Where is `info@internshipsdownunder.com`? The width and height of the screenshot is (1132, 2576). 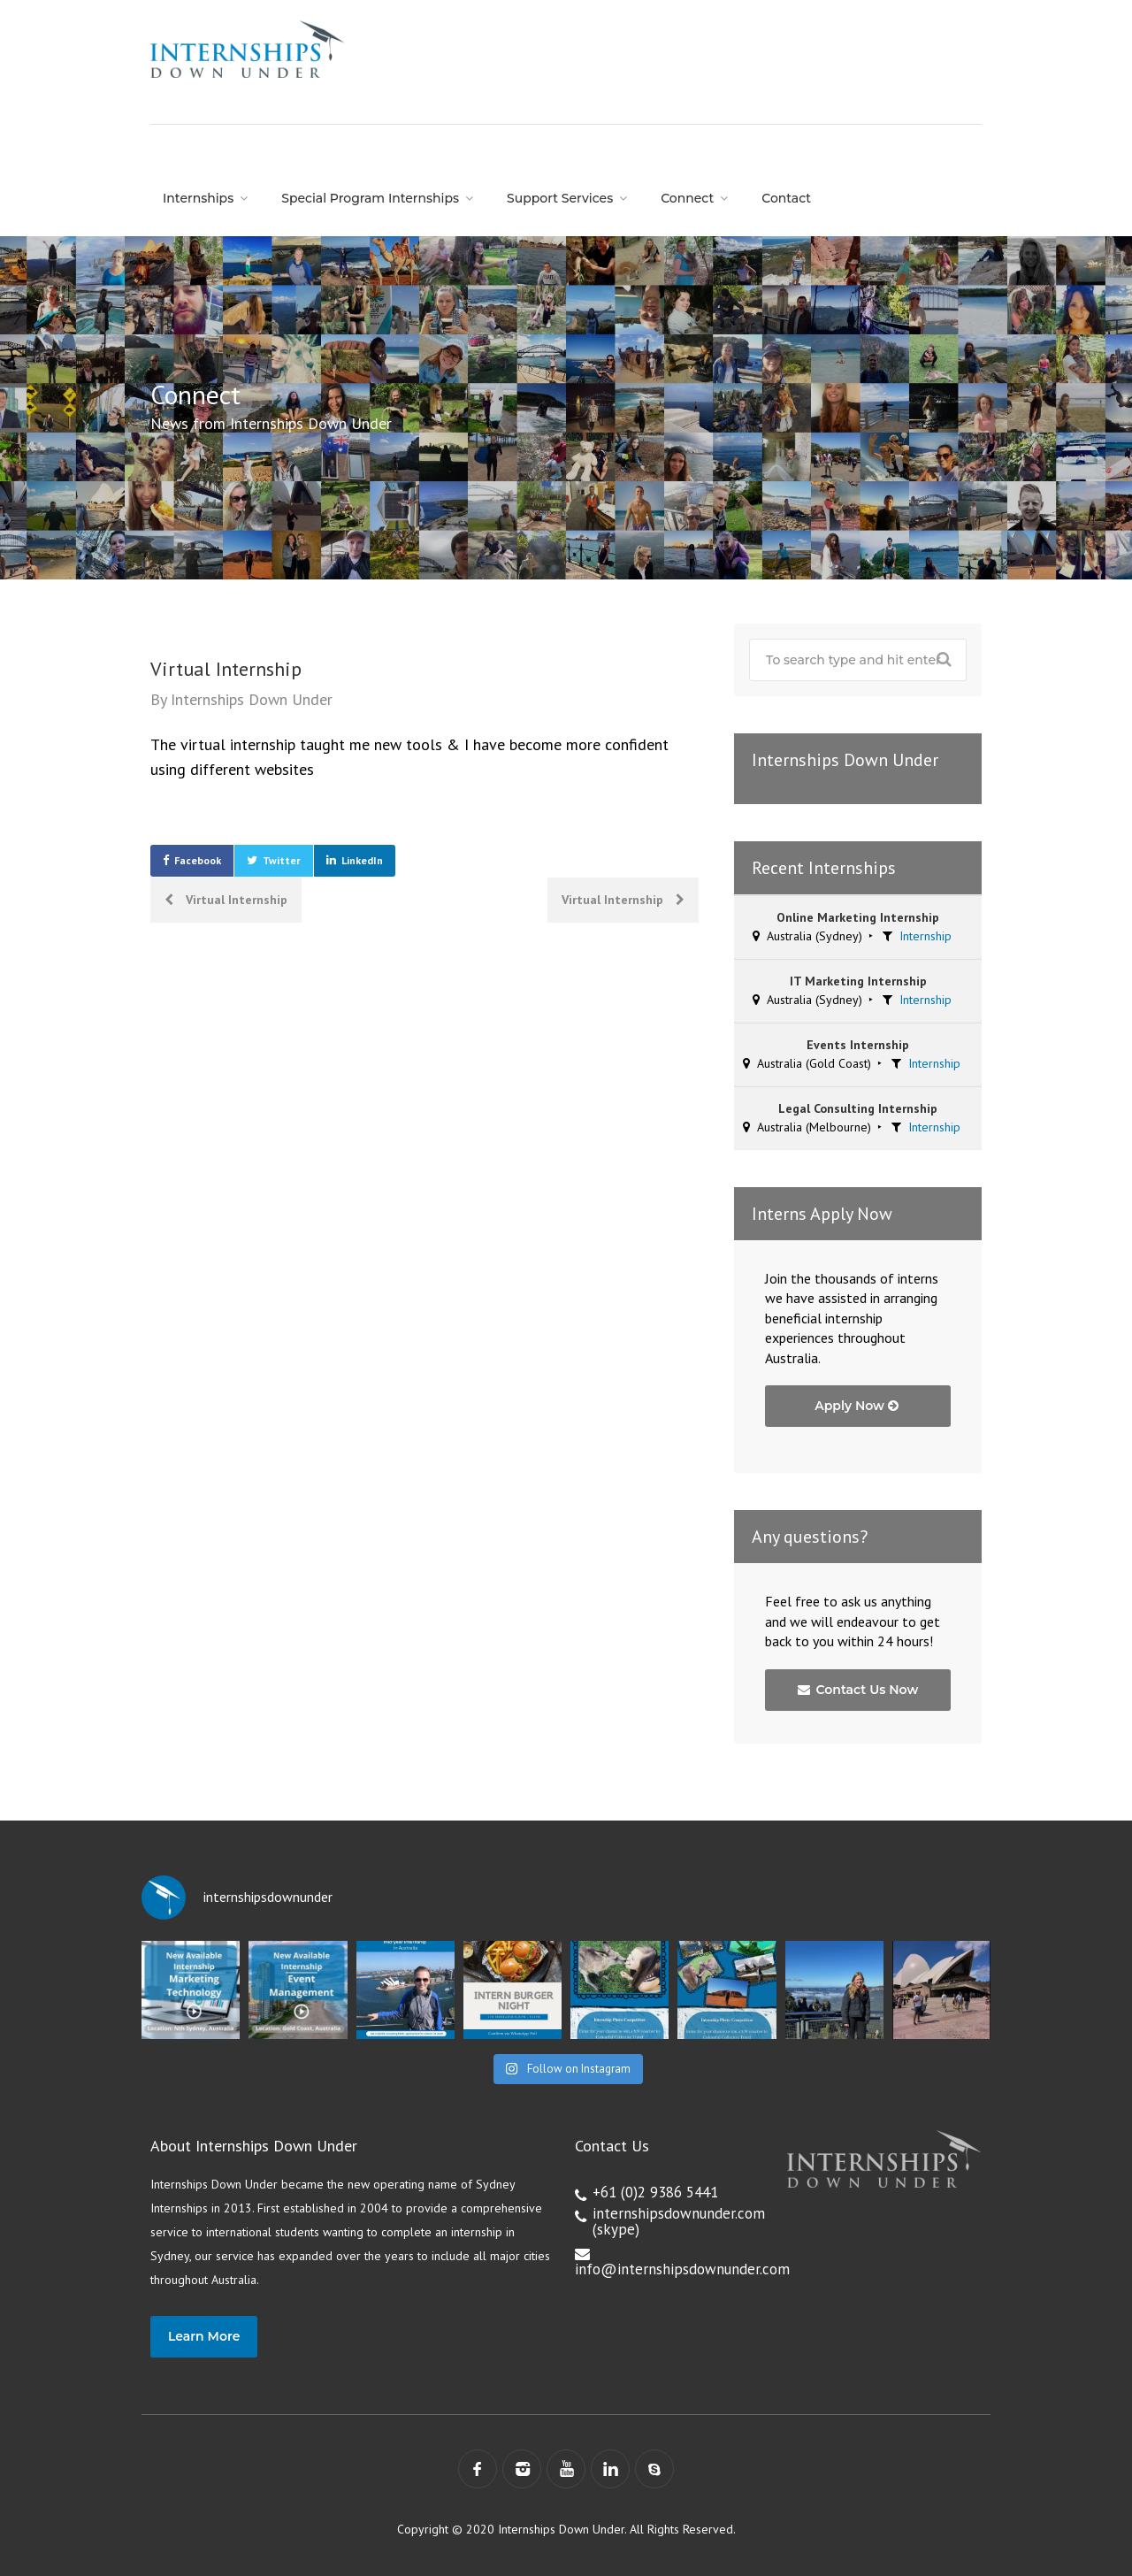
info@internshipsdownunder.com is located at coordinates (682, 2269).